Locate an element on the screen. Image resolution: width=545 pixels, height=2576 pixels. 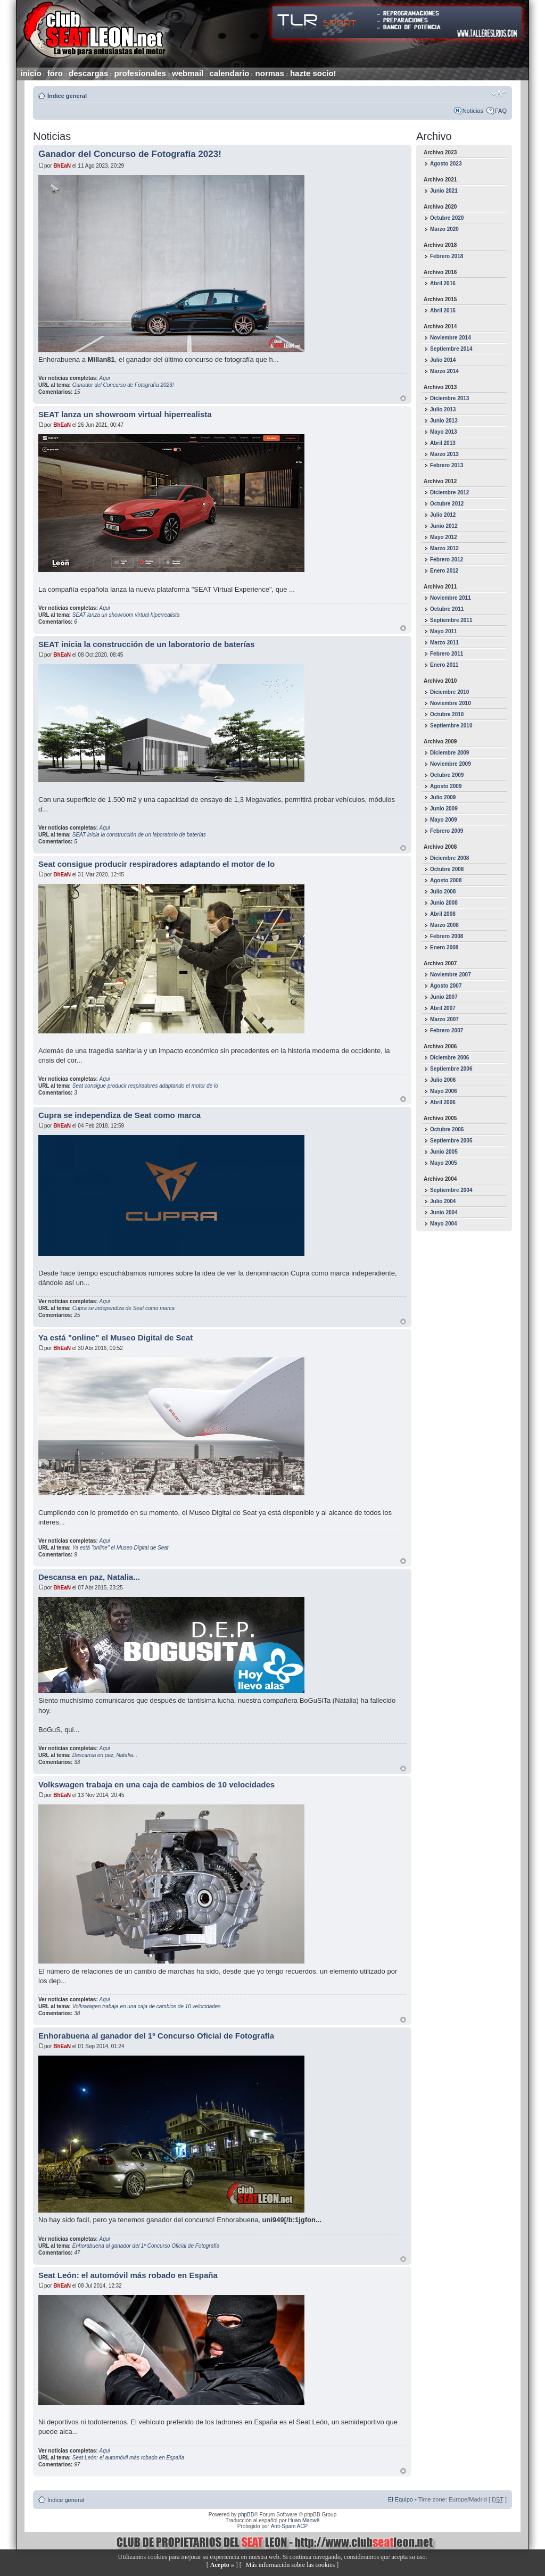
phpBB is located at coordinates (246, 2514).